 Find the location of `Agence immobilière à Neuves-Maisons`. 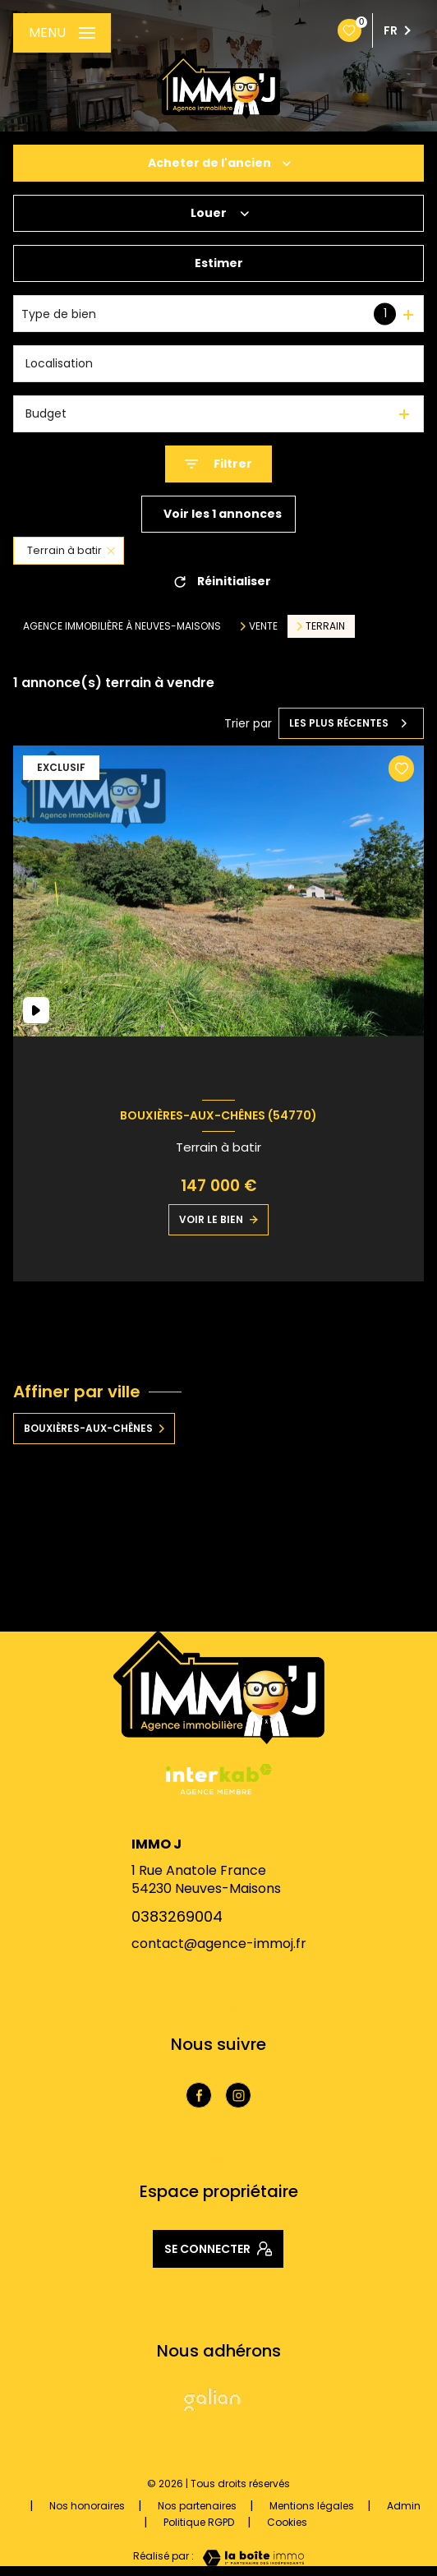

Agence immobilière à Neuves-Maisons is located at coordinates (122, 626).